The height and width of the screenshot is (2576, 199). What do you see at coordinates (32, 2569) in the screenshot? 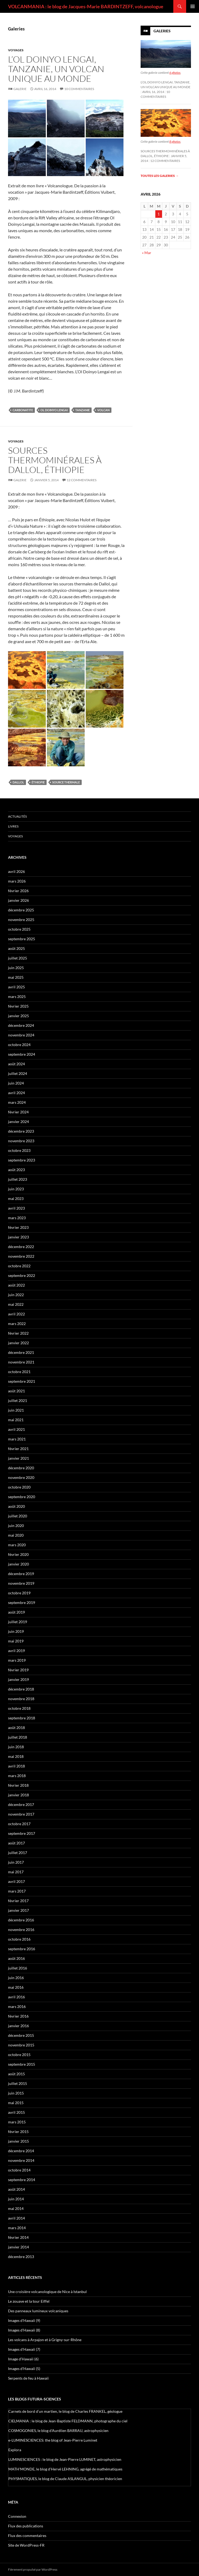
I see `Fièrement propulsé par WordPress` at bounding box center [32, 2569].